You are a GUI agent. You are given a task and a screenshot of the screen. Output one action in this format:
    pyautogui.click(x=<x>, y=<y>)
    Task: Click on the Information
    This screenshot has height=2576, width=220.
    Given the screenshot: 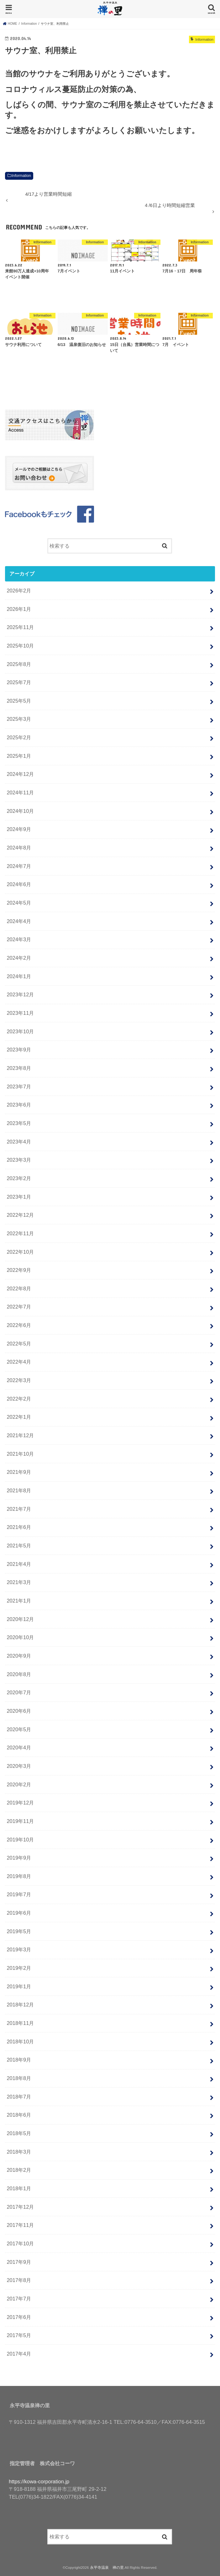 What is the action you would take?
    pyautogui.click(x=21, y=175)
    